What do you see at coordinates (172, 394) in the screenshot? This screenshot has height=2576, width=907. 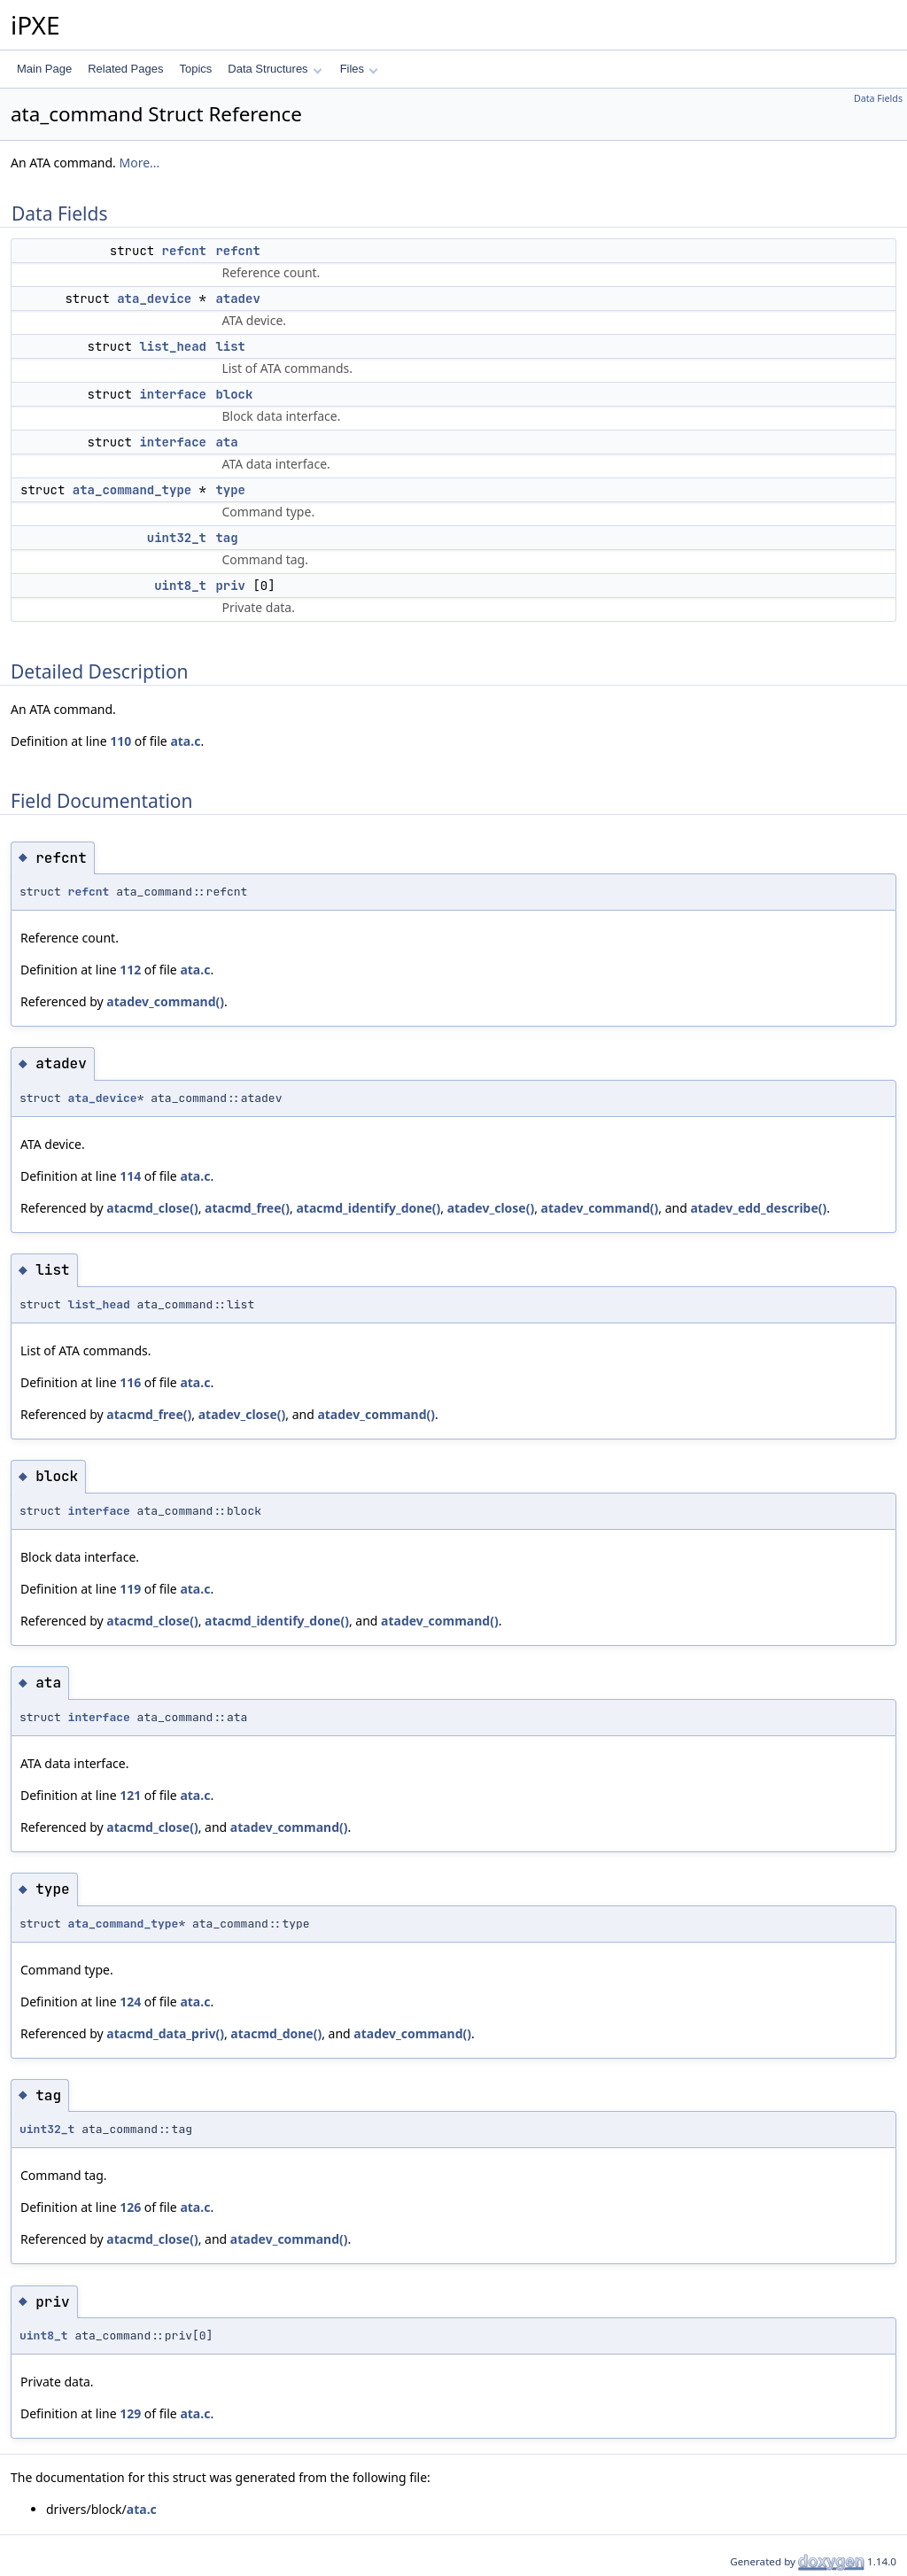 I see `interface` at bounding box center [172, 394].